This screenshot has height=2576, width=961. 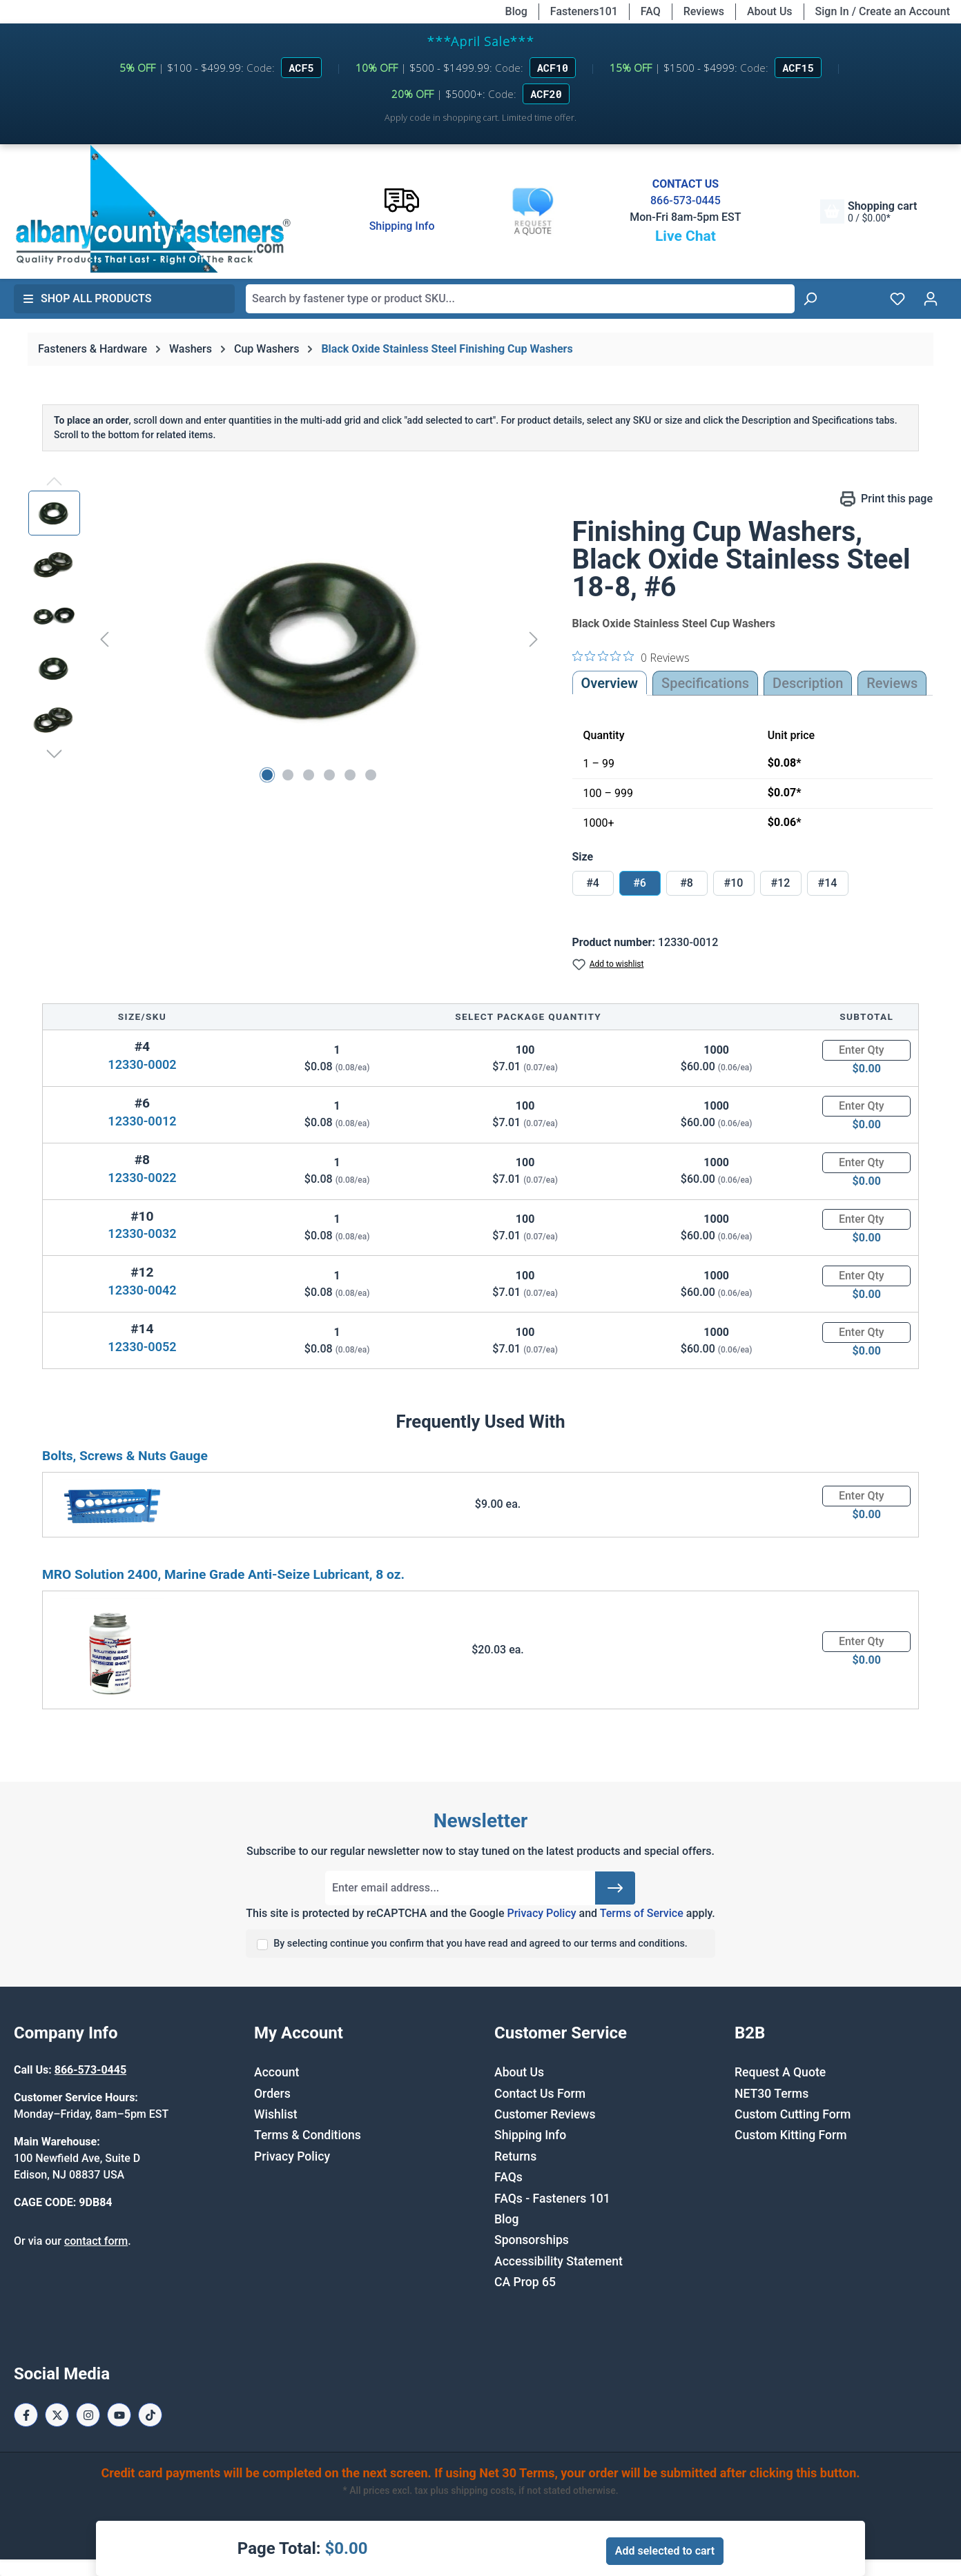 What do you see at coordinates (57, 2415) in the screenshot?
I see `[X / Twitter Page]` at bounding box center [57, 2415].